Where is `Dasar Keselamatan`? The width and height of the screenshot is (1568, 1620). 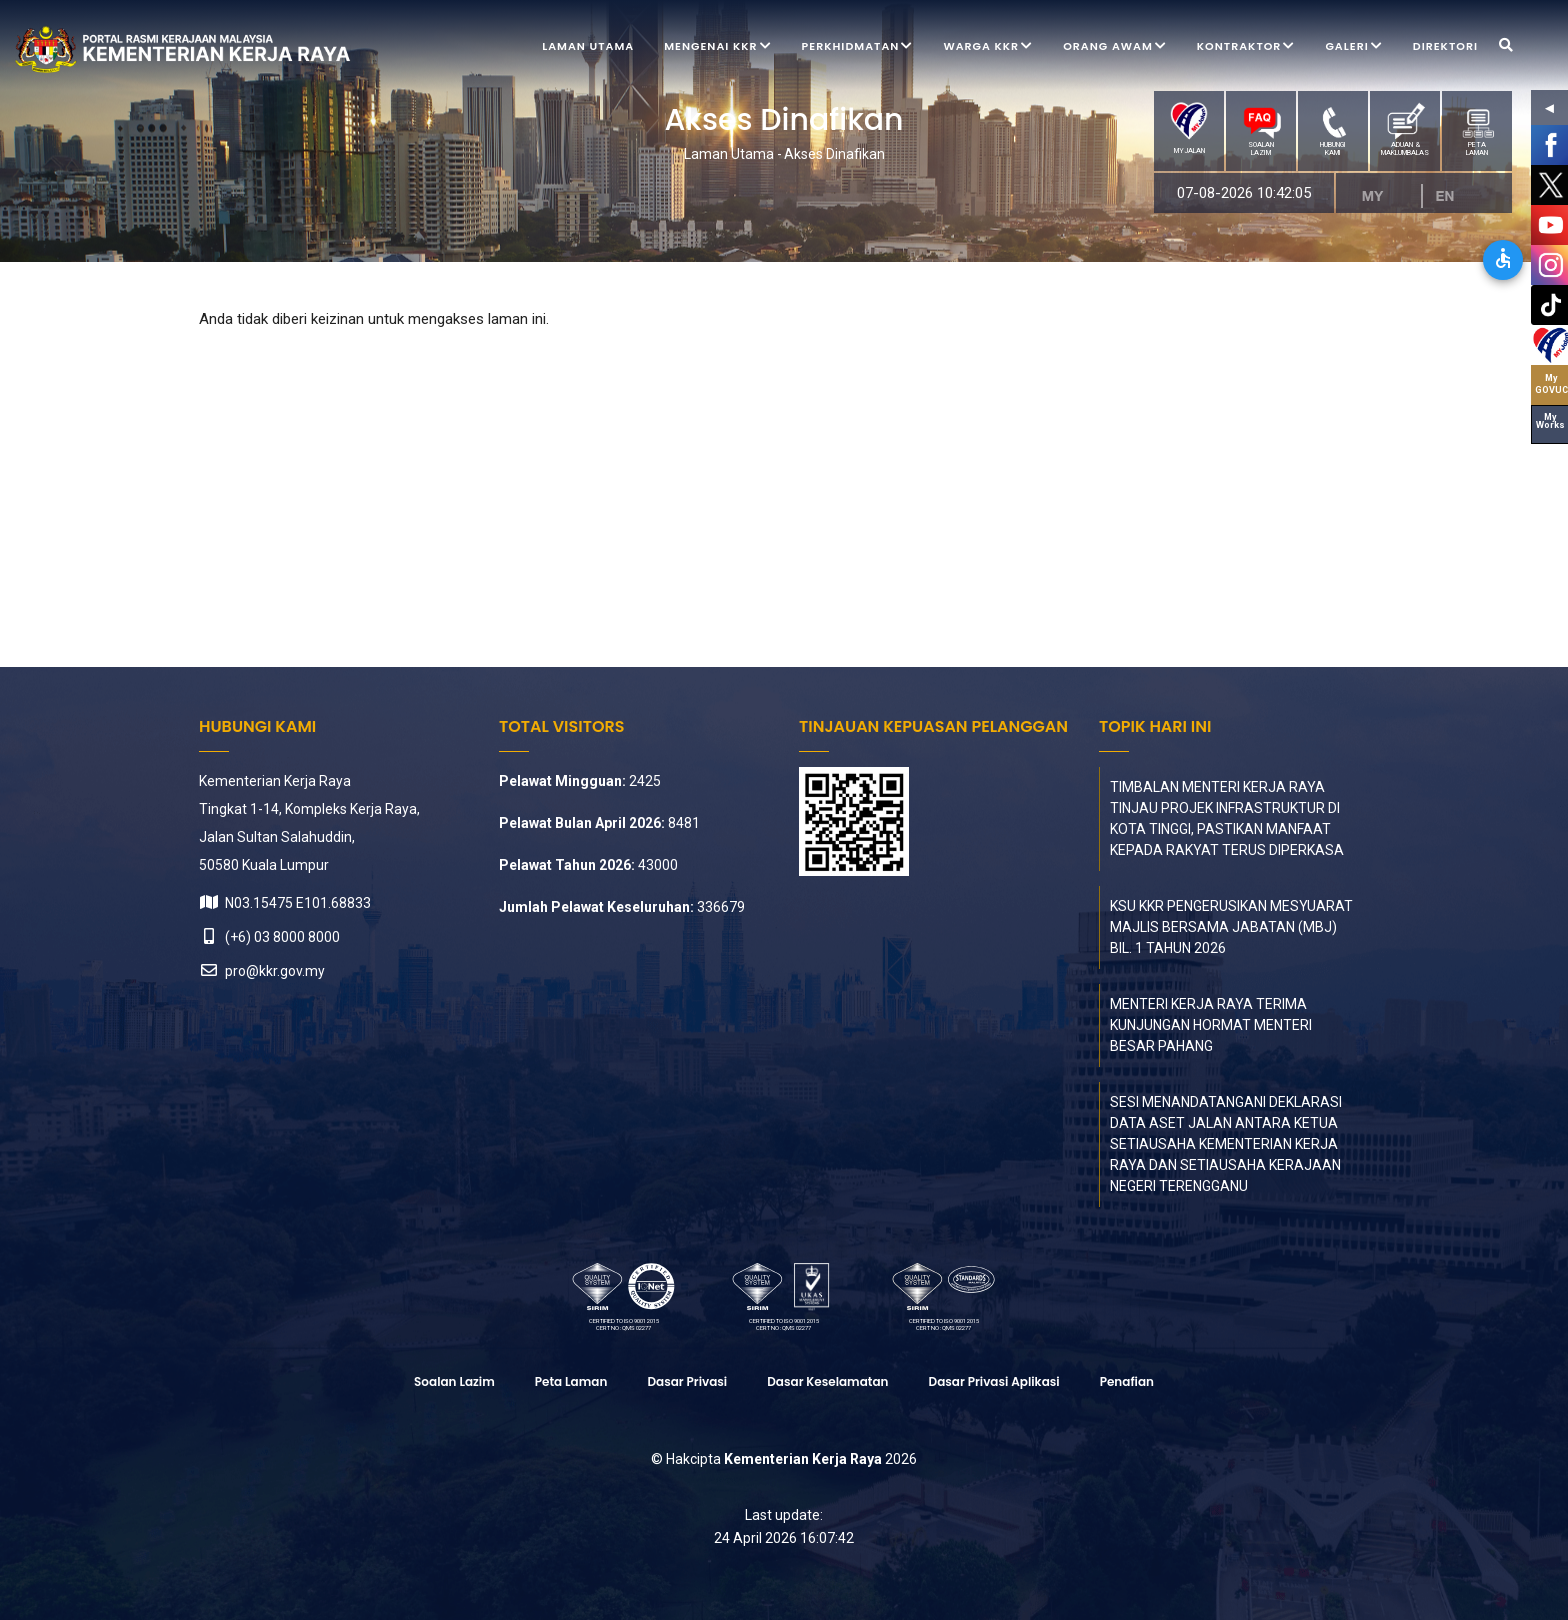
Dasar Keselamatan is located at coordinates (827, 1381).